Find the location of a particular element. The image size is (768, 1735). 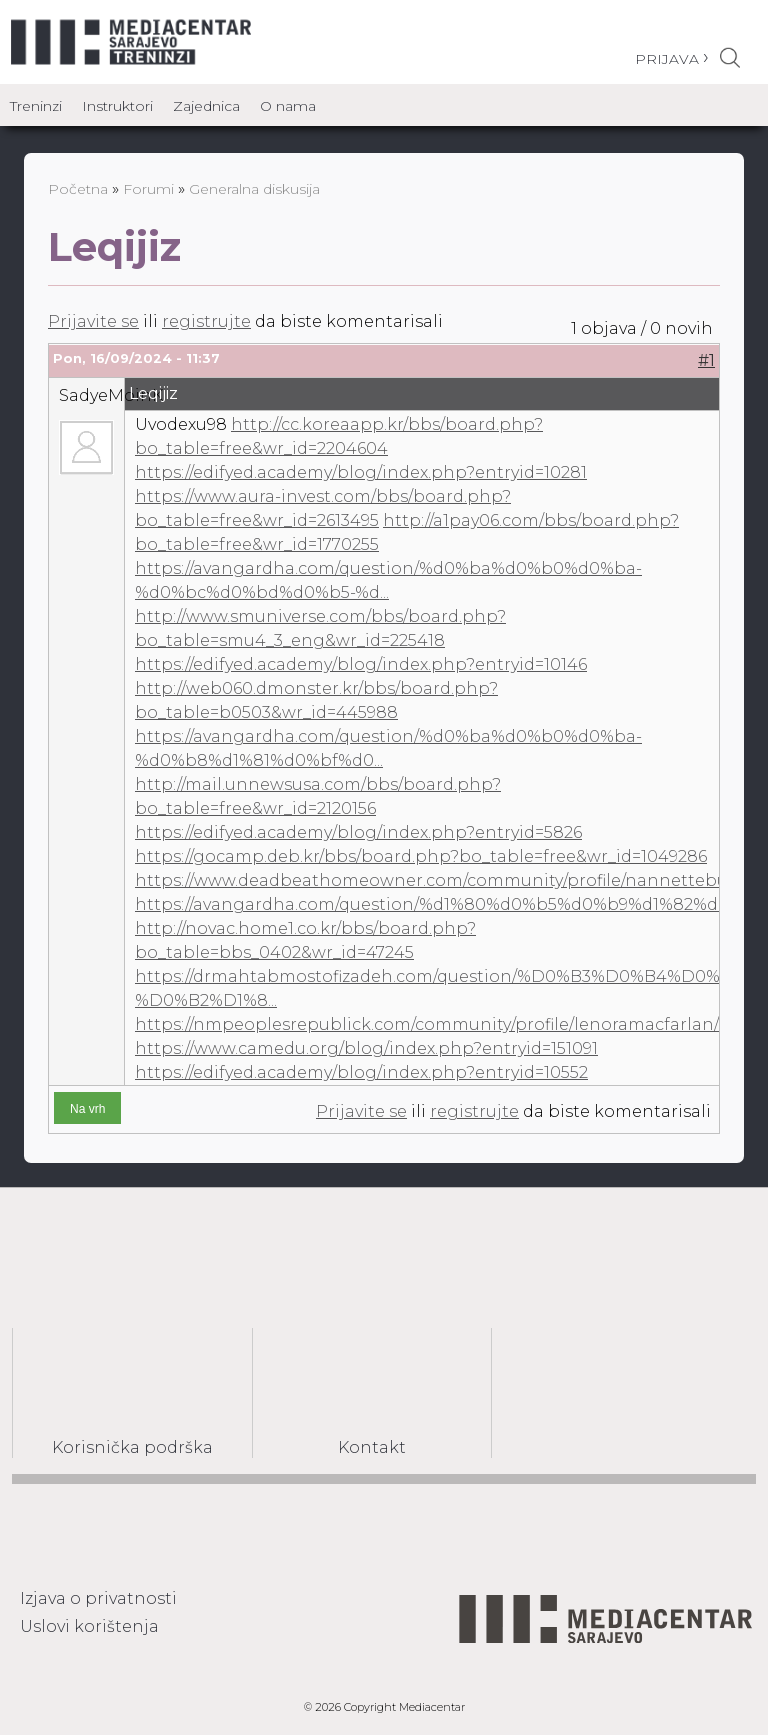

https://edifyed.academy/blog/index.php?entryid=5826 is located at coordinates (358, 832).